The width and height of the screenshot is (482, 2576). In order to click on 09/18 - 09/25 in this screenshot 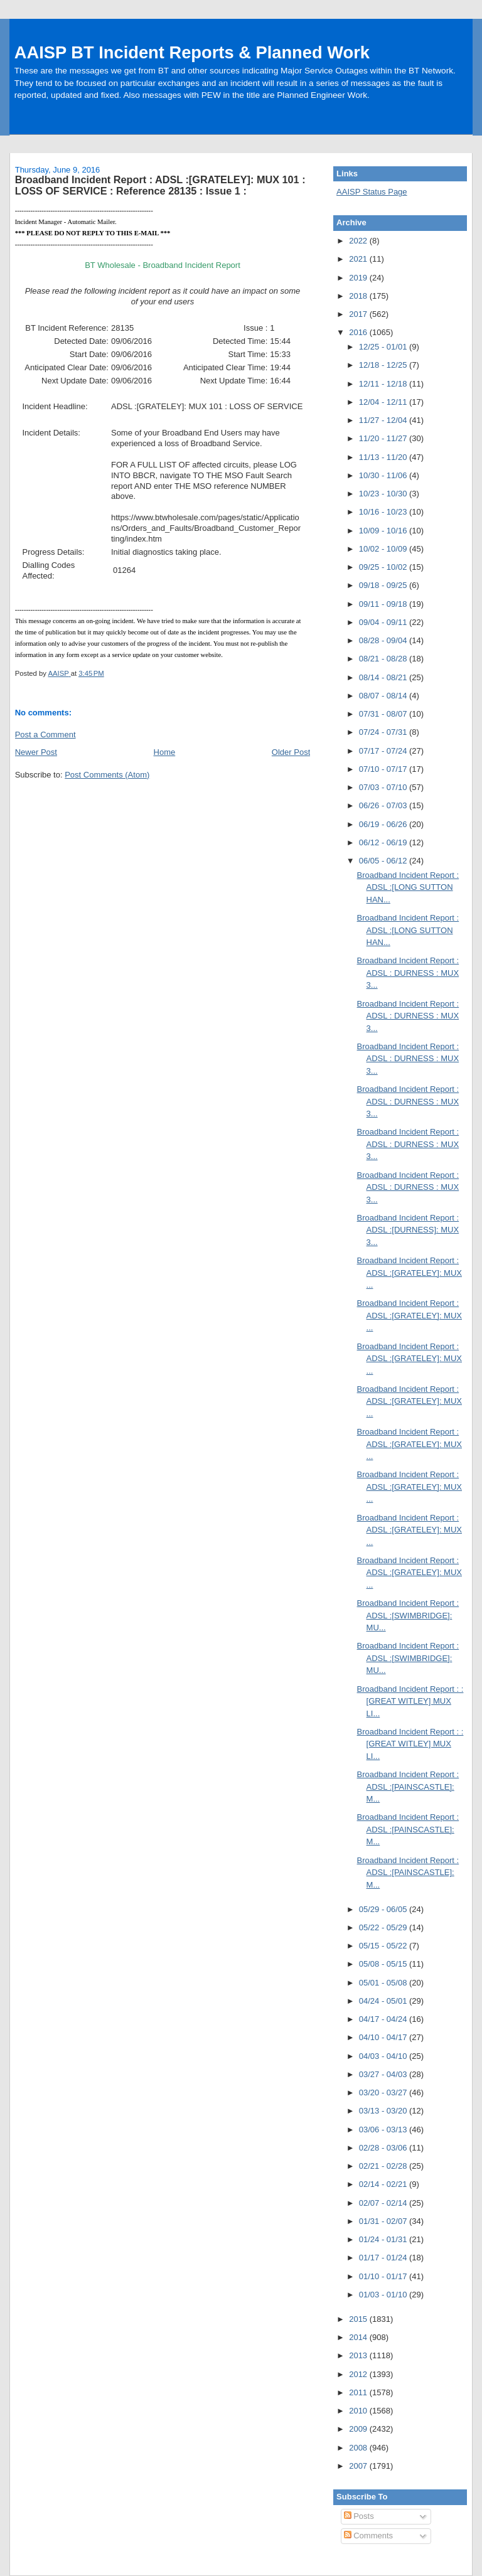, I will do `click(384, 585)`.